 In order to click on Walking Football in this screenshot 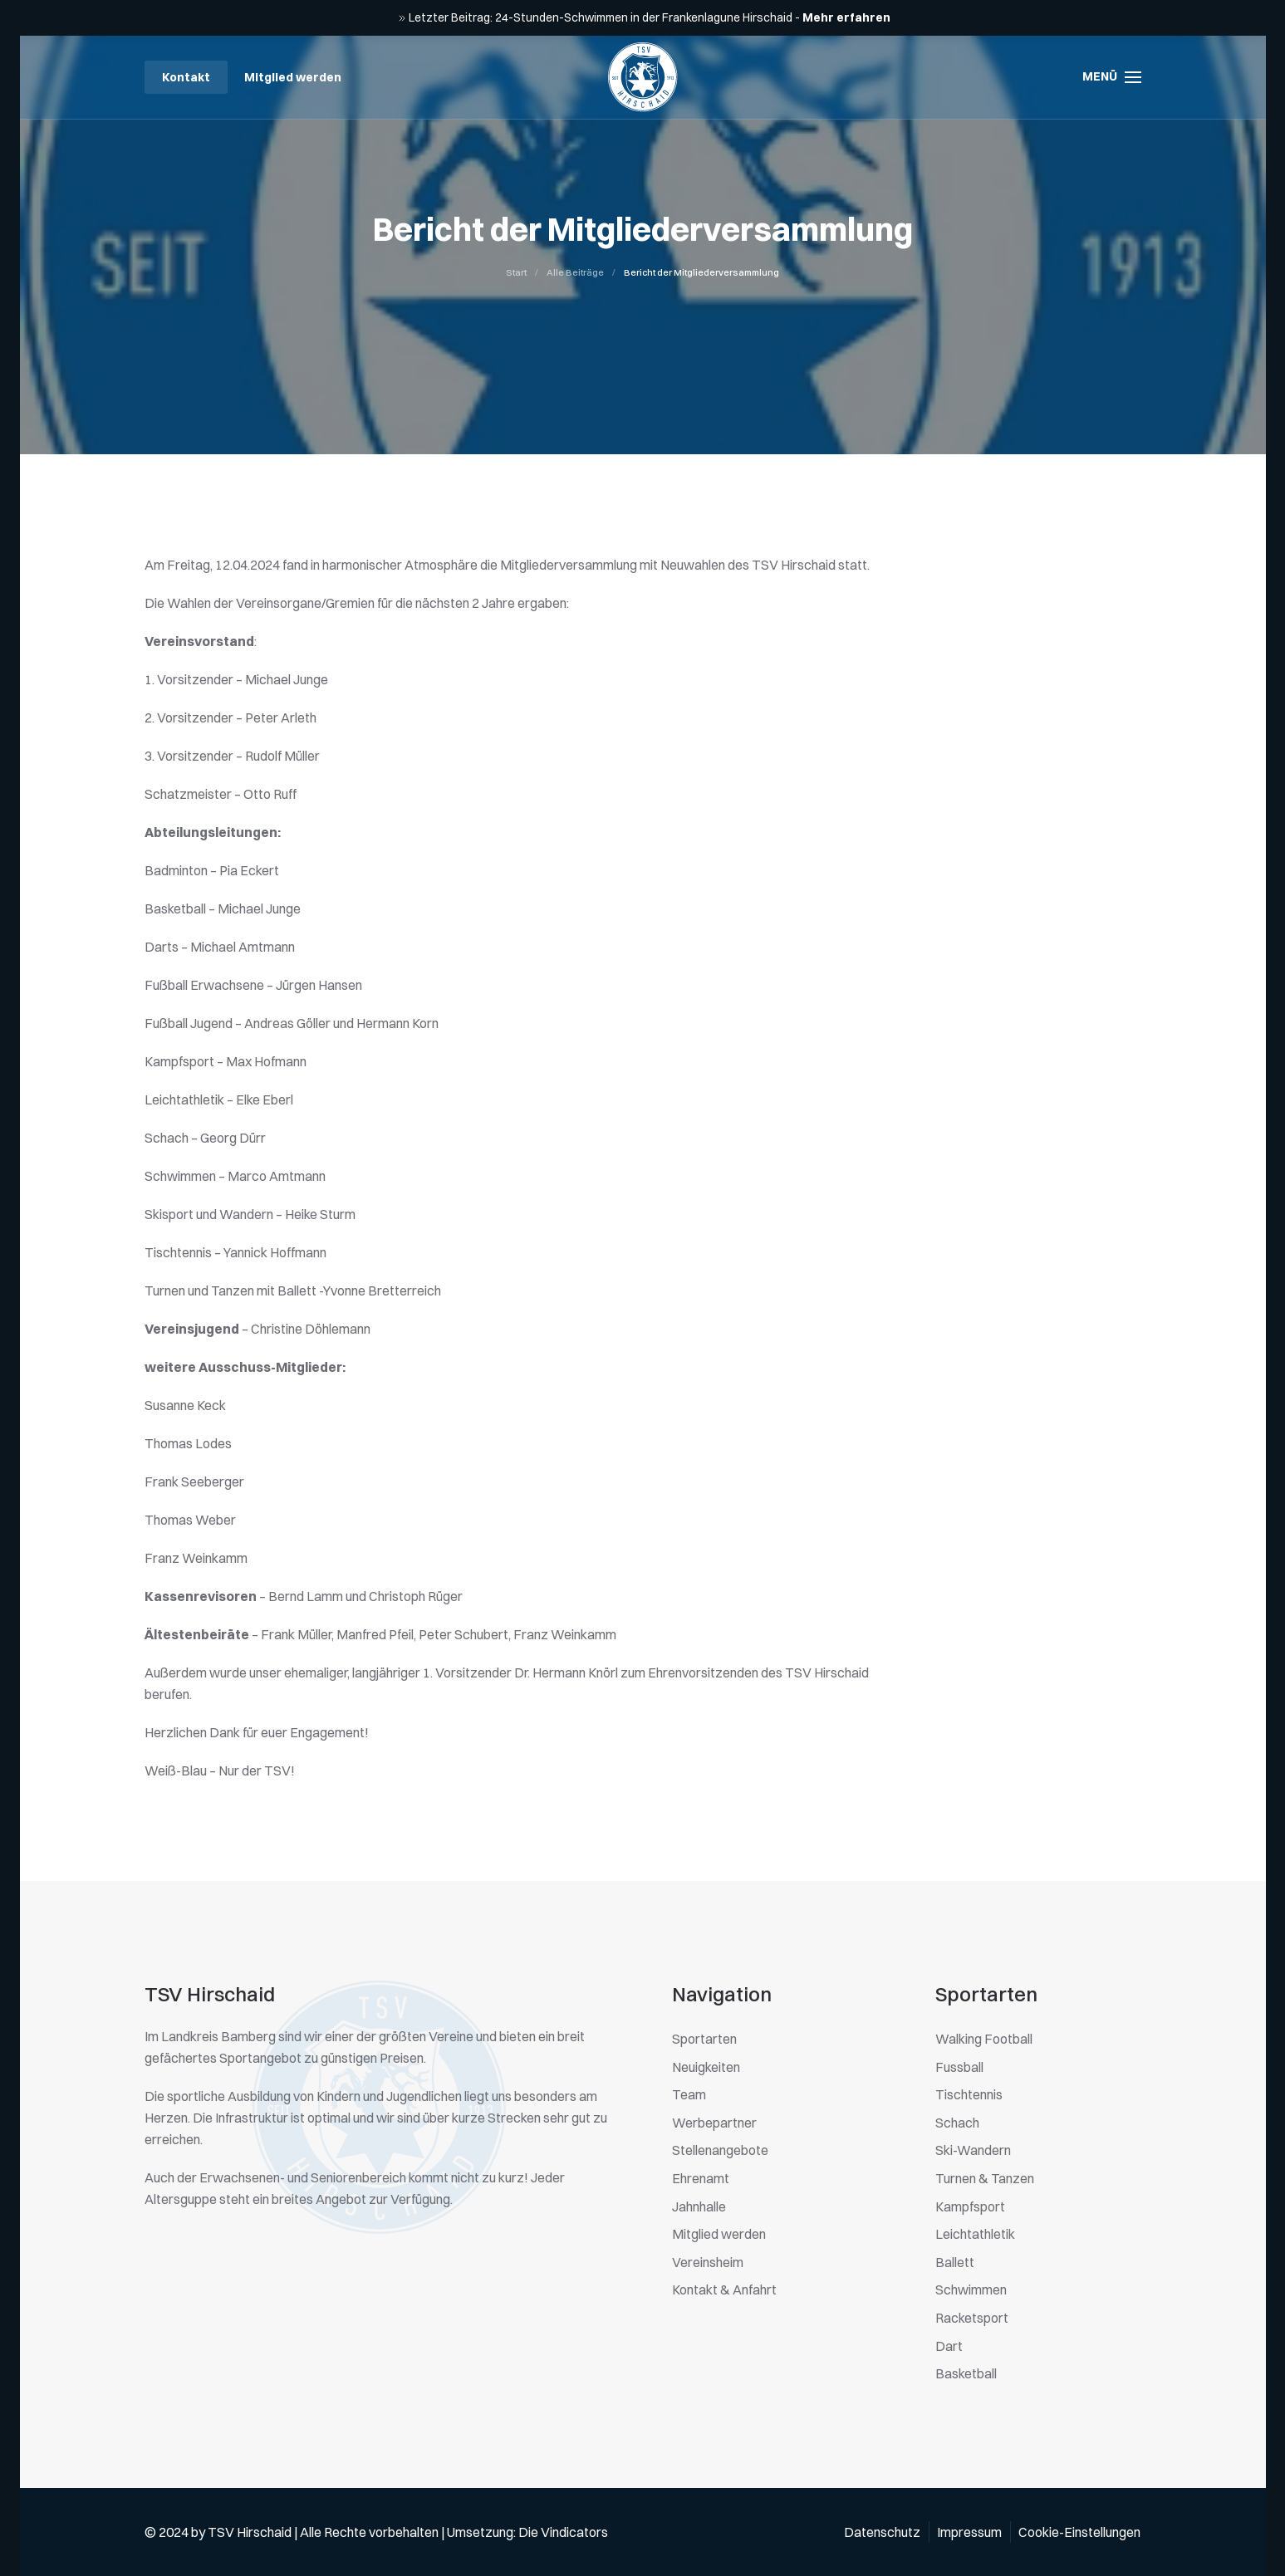, I will do `click(983, 2038)`.